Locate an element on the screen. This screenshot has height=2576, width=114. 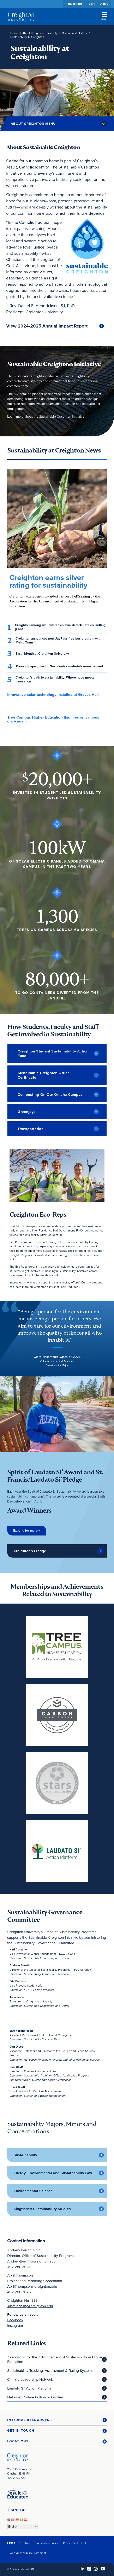
Association for the Advancement of Sustainability in Higher Education is located at coordinates (55, 2359).